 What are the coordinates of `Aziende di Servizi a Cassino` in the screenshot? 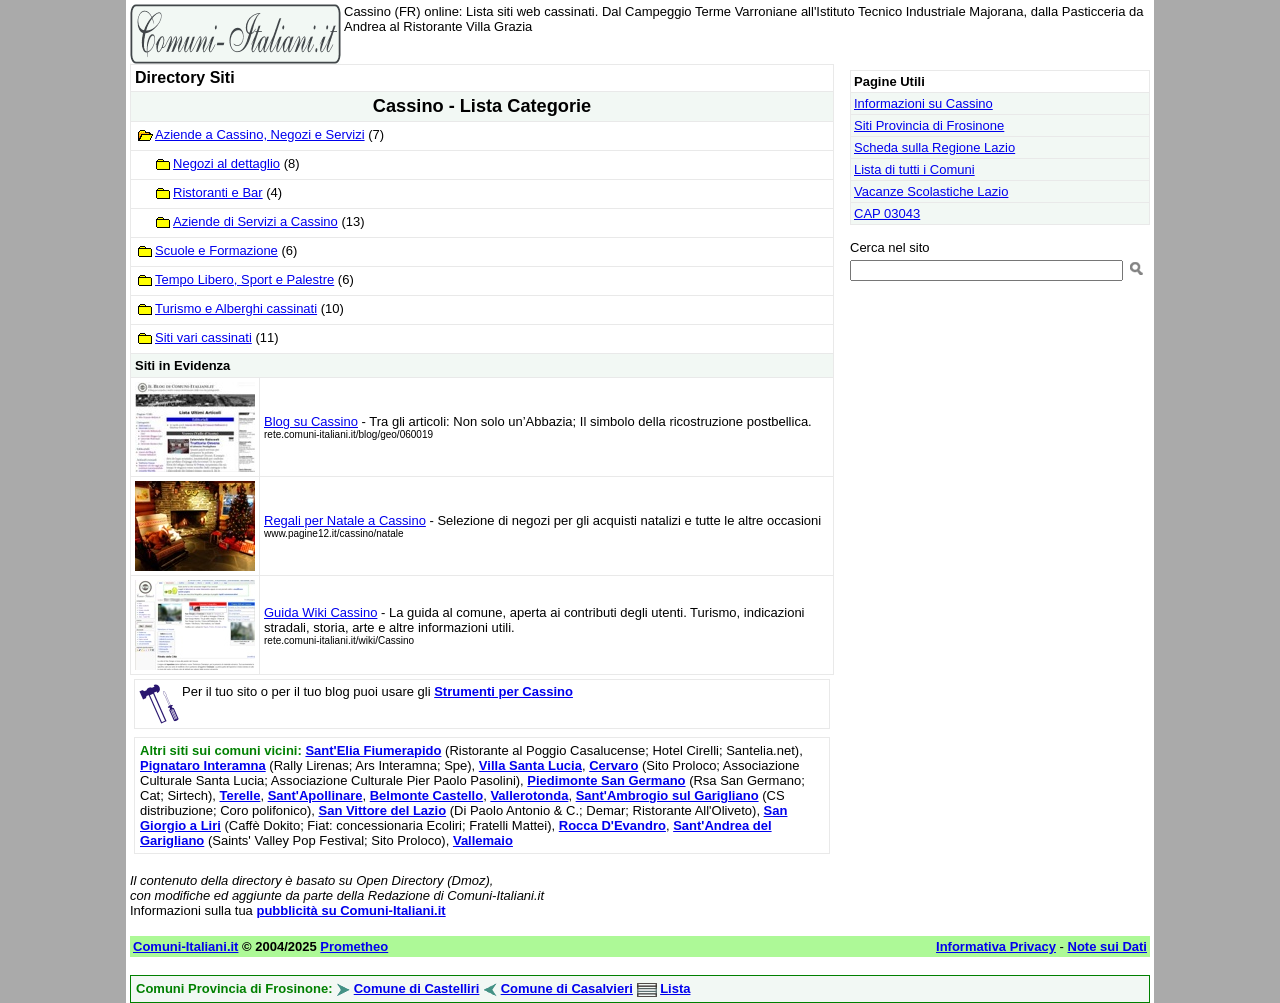 It's located at (255, 221).